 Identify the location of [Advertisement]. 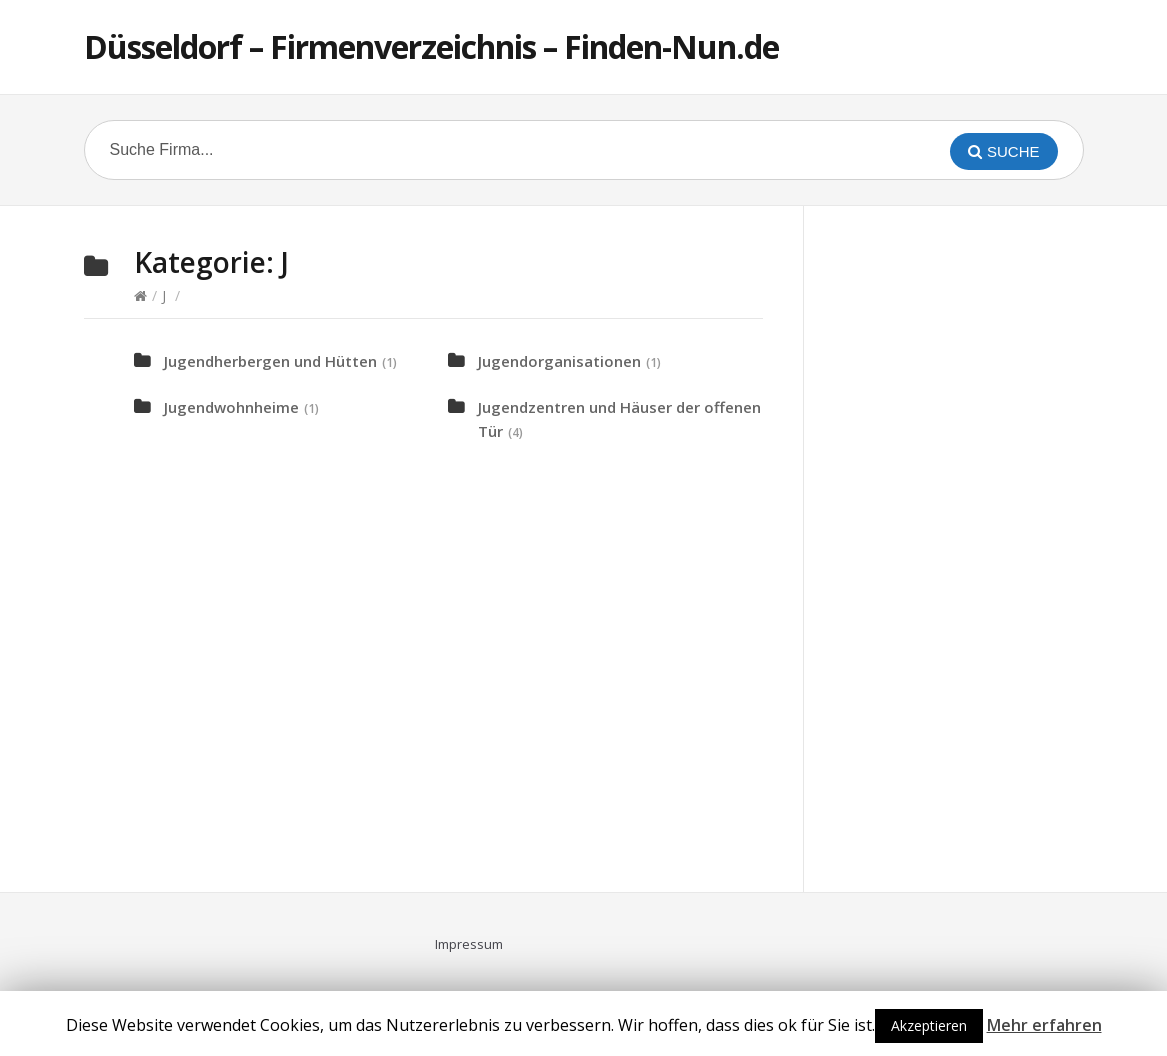
(984, 546).